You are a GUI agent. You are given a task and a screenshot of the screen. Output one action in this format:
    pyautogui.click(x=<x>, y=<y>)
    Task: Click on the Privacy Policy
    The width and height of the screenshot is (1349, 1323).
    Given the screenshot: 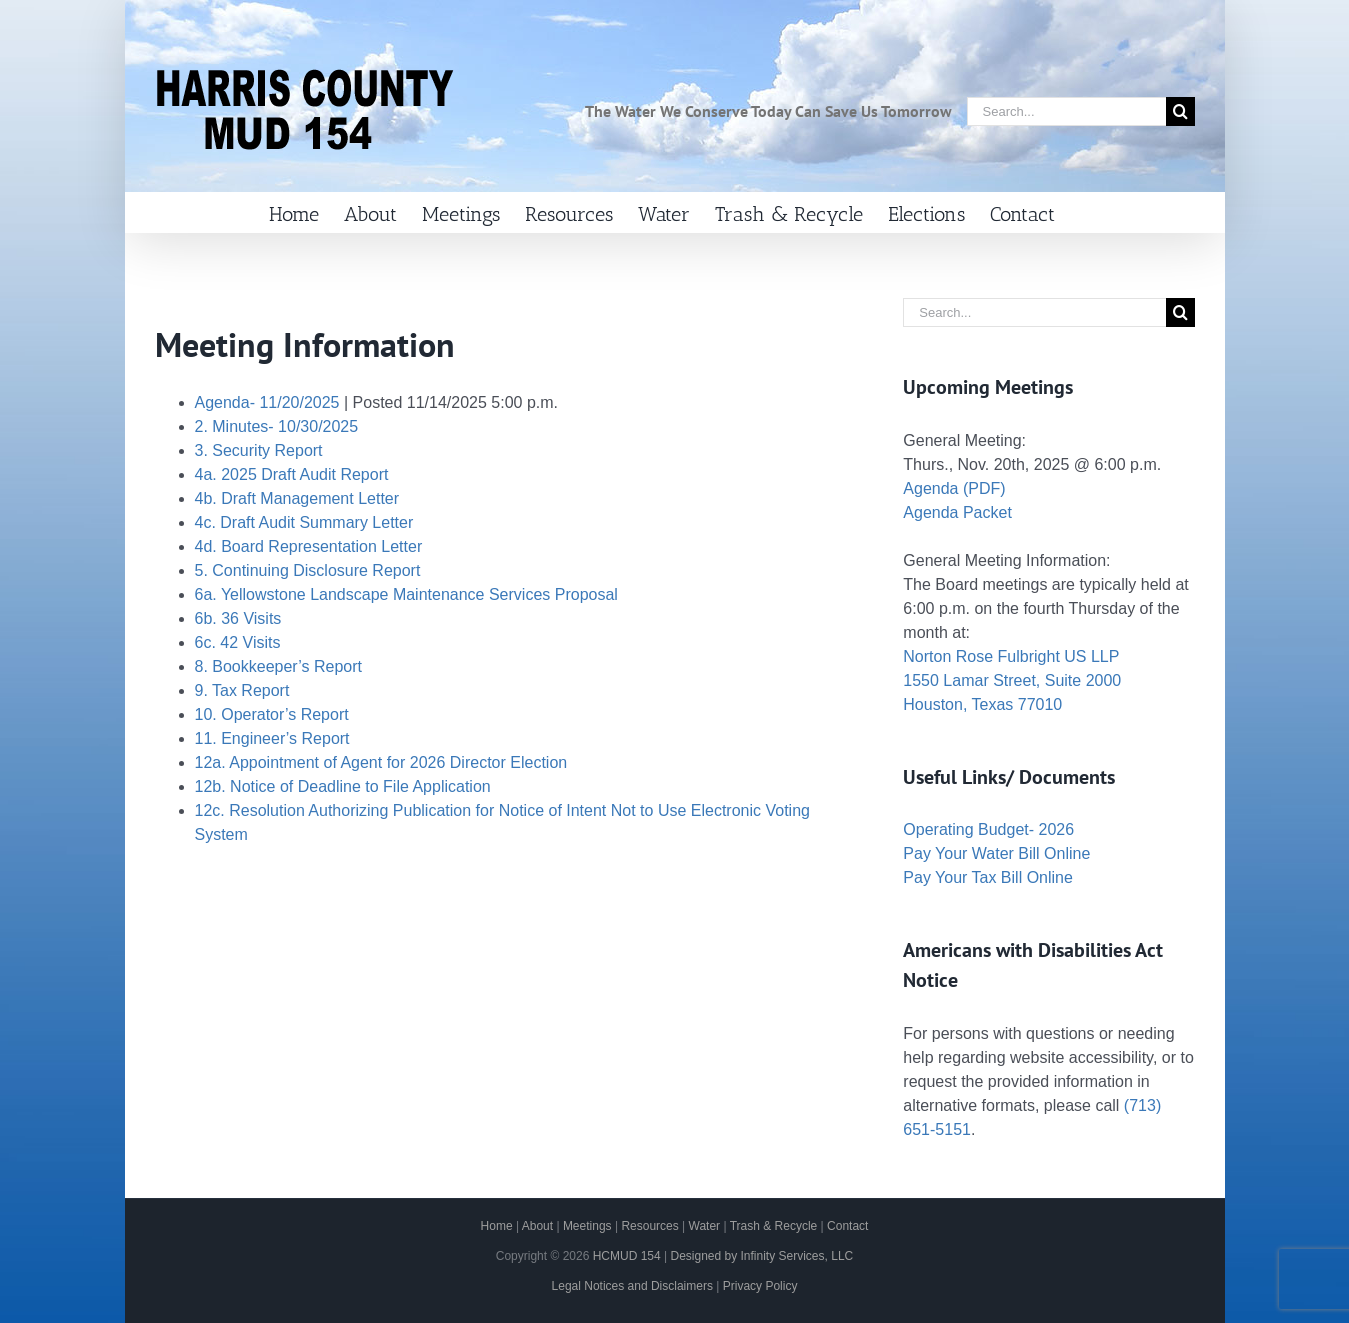 What is the action you would take?
    pyautogui.click(x=760, y=1286)
    